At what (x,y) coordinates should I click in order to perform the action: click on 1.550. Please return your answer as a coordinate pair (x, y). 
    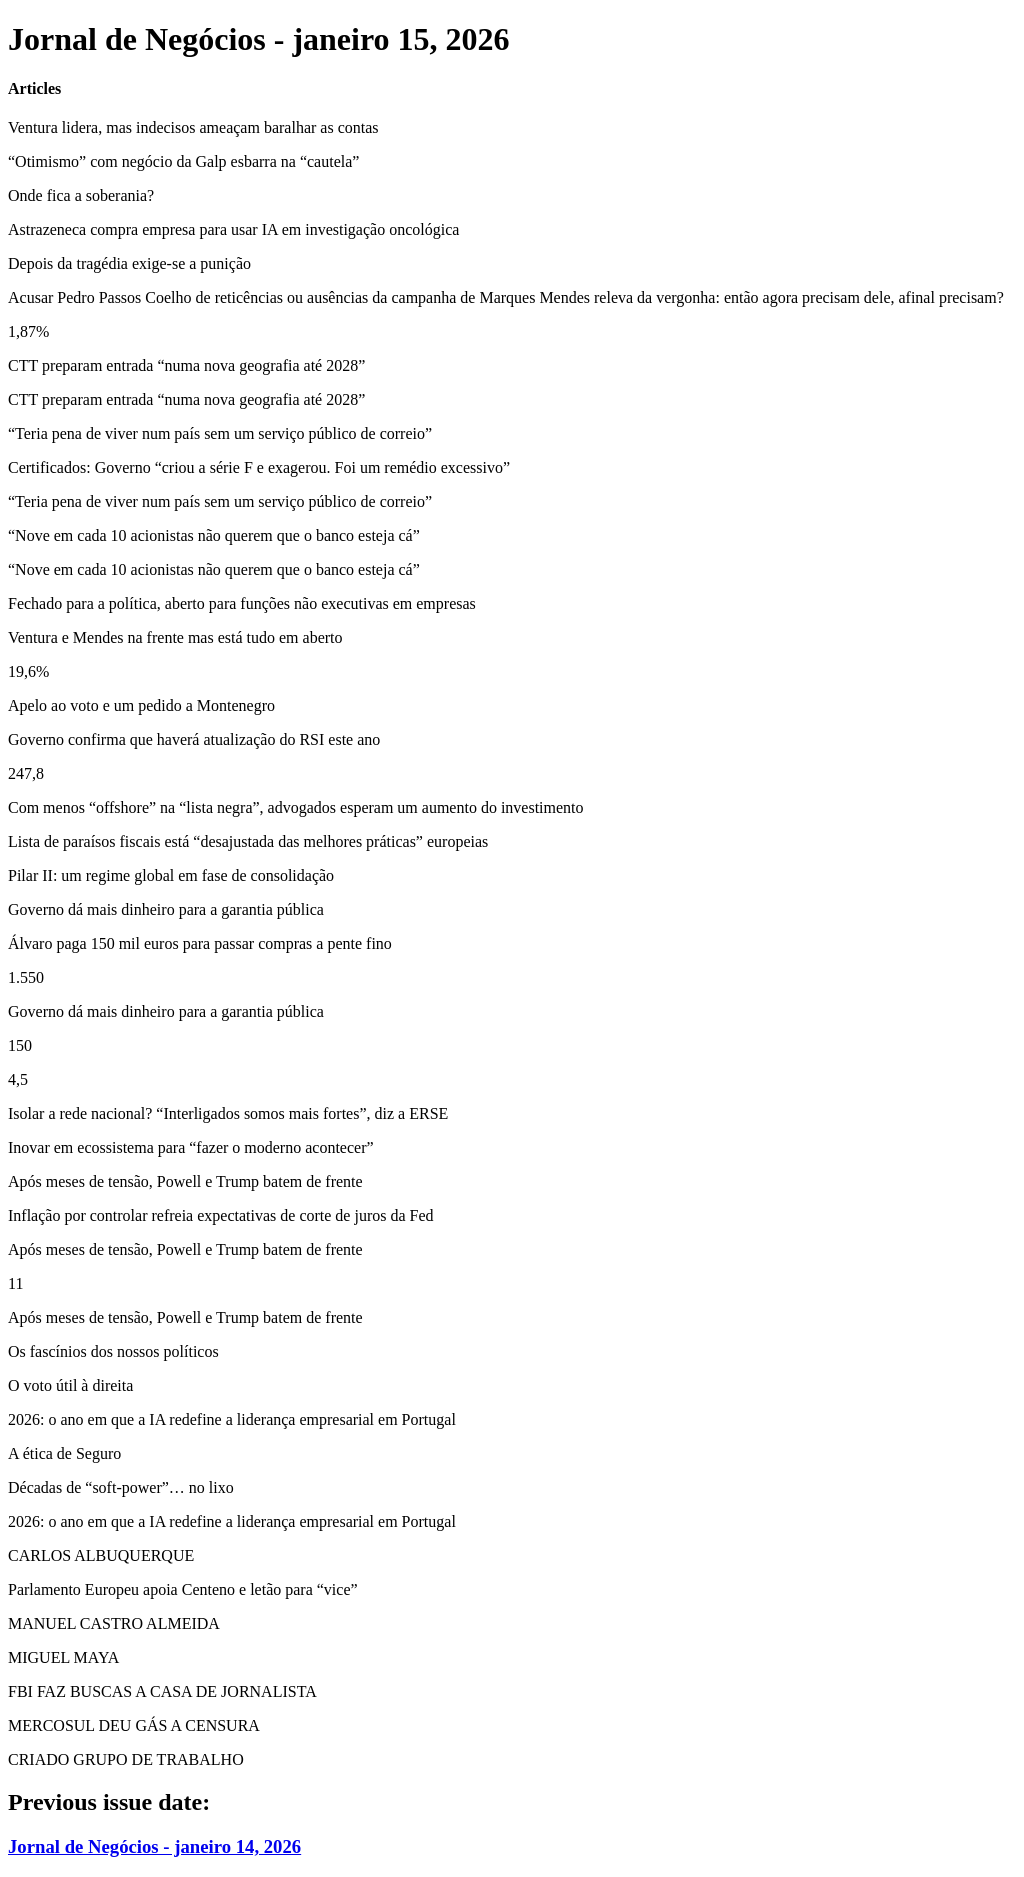
    Looking at the image, I should click on (26, 977).